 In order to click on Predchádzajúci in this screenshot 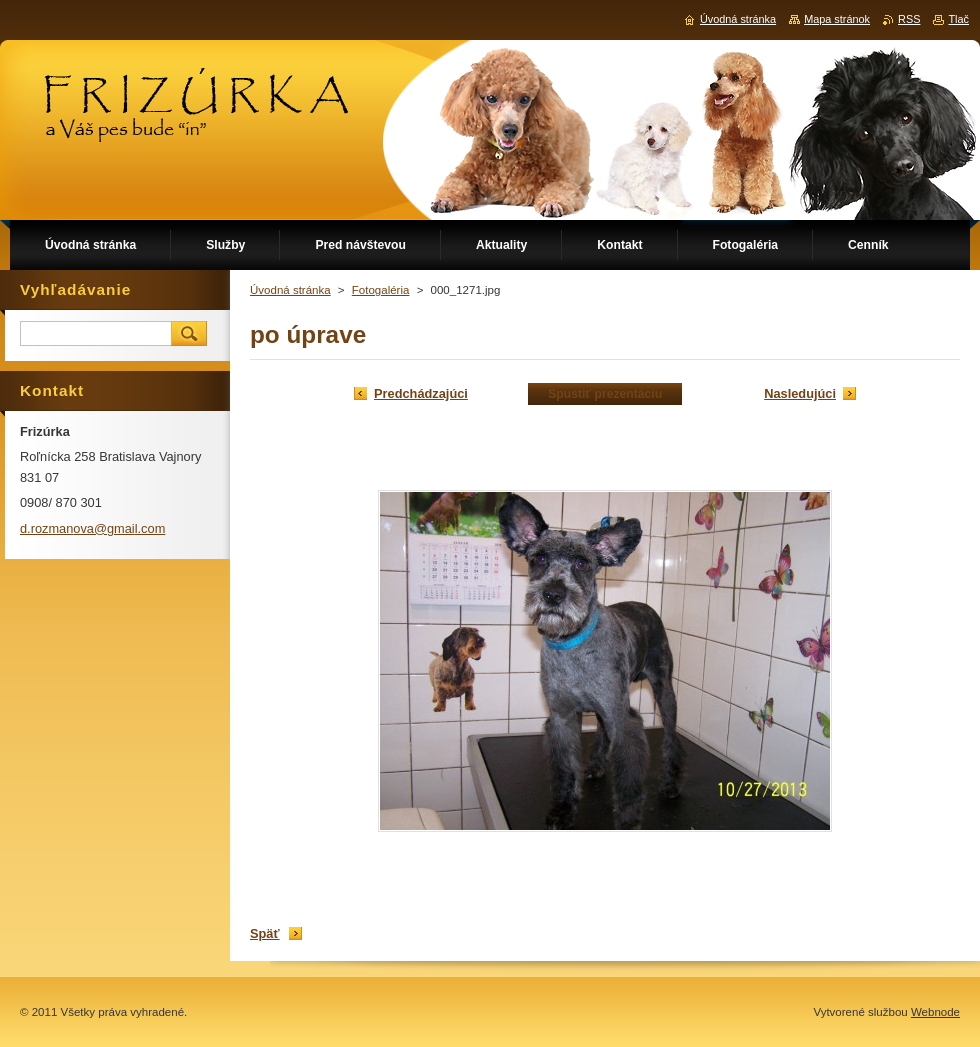, I will do `click(421, 393)`.